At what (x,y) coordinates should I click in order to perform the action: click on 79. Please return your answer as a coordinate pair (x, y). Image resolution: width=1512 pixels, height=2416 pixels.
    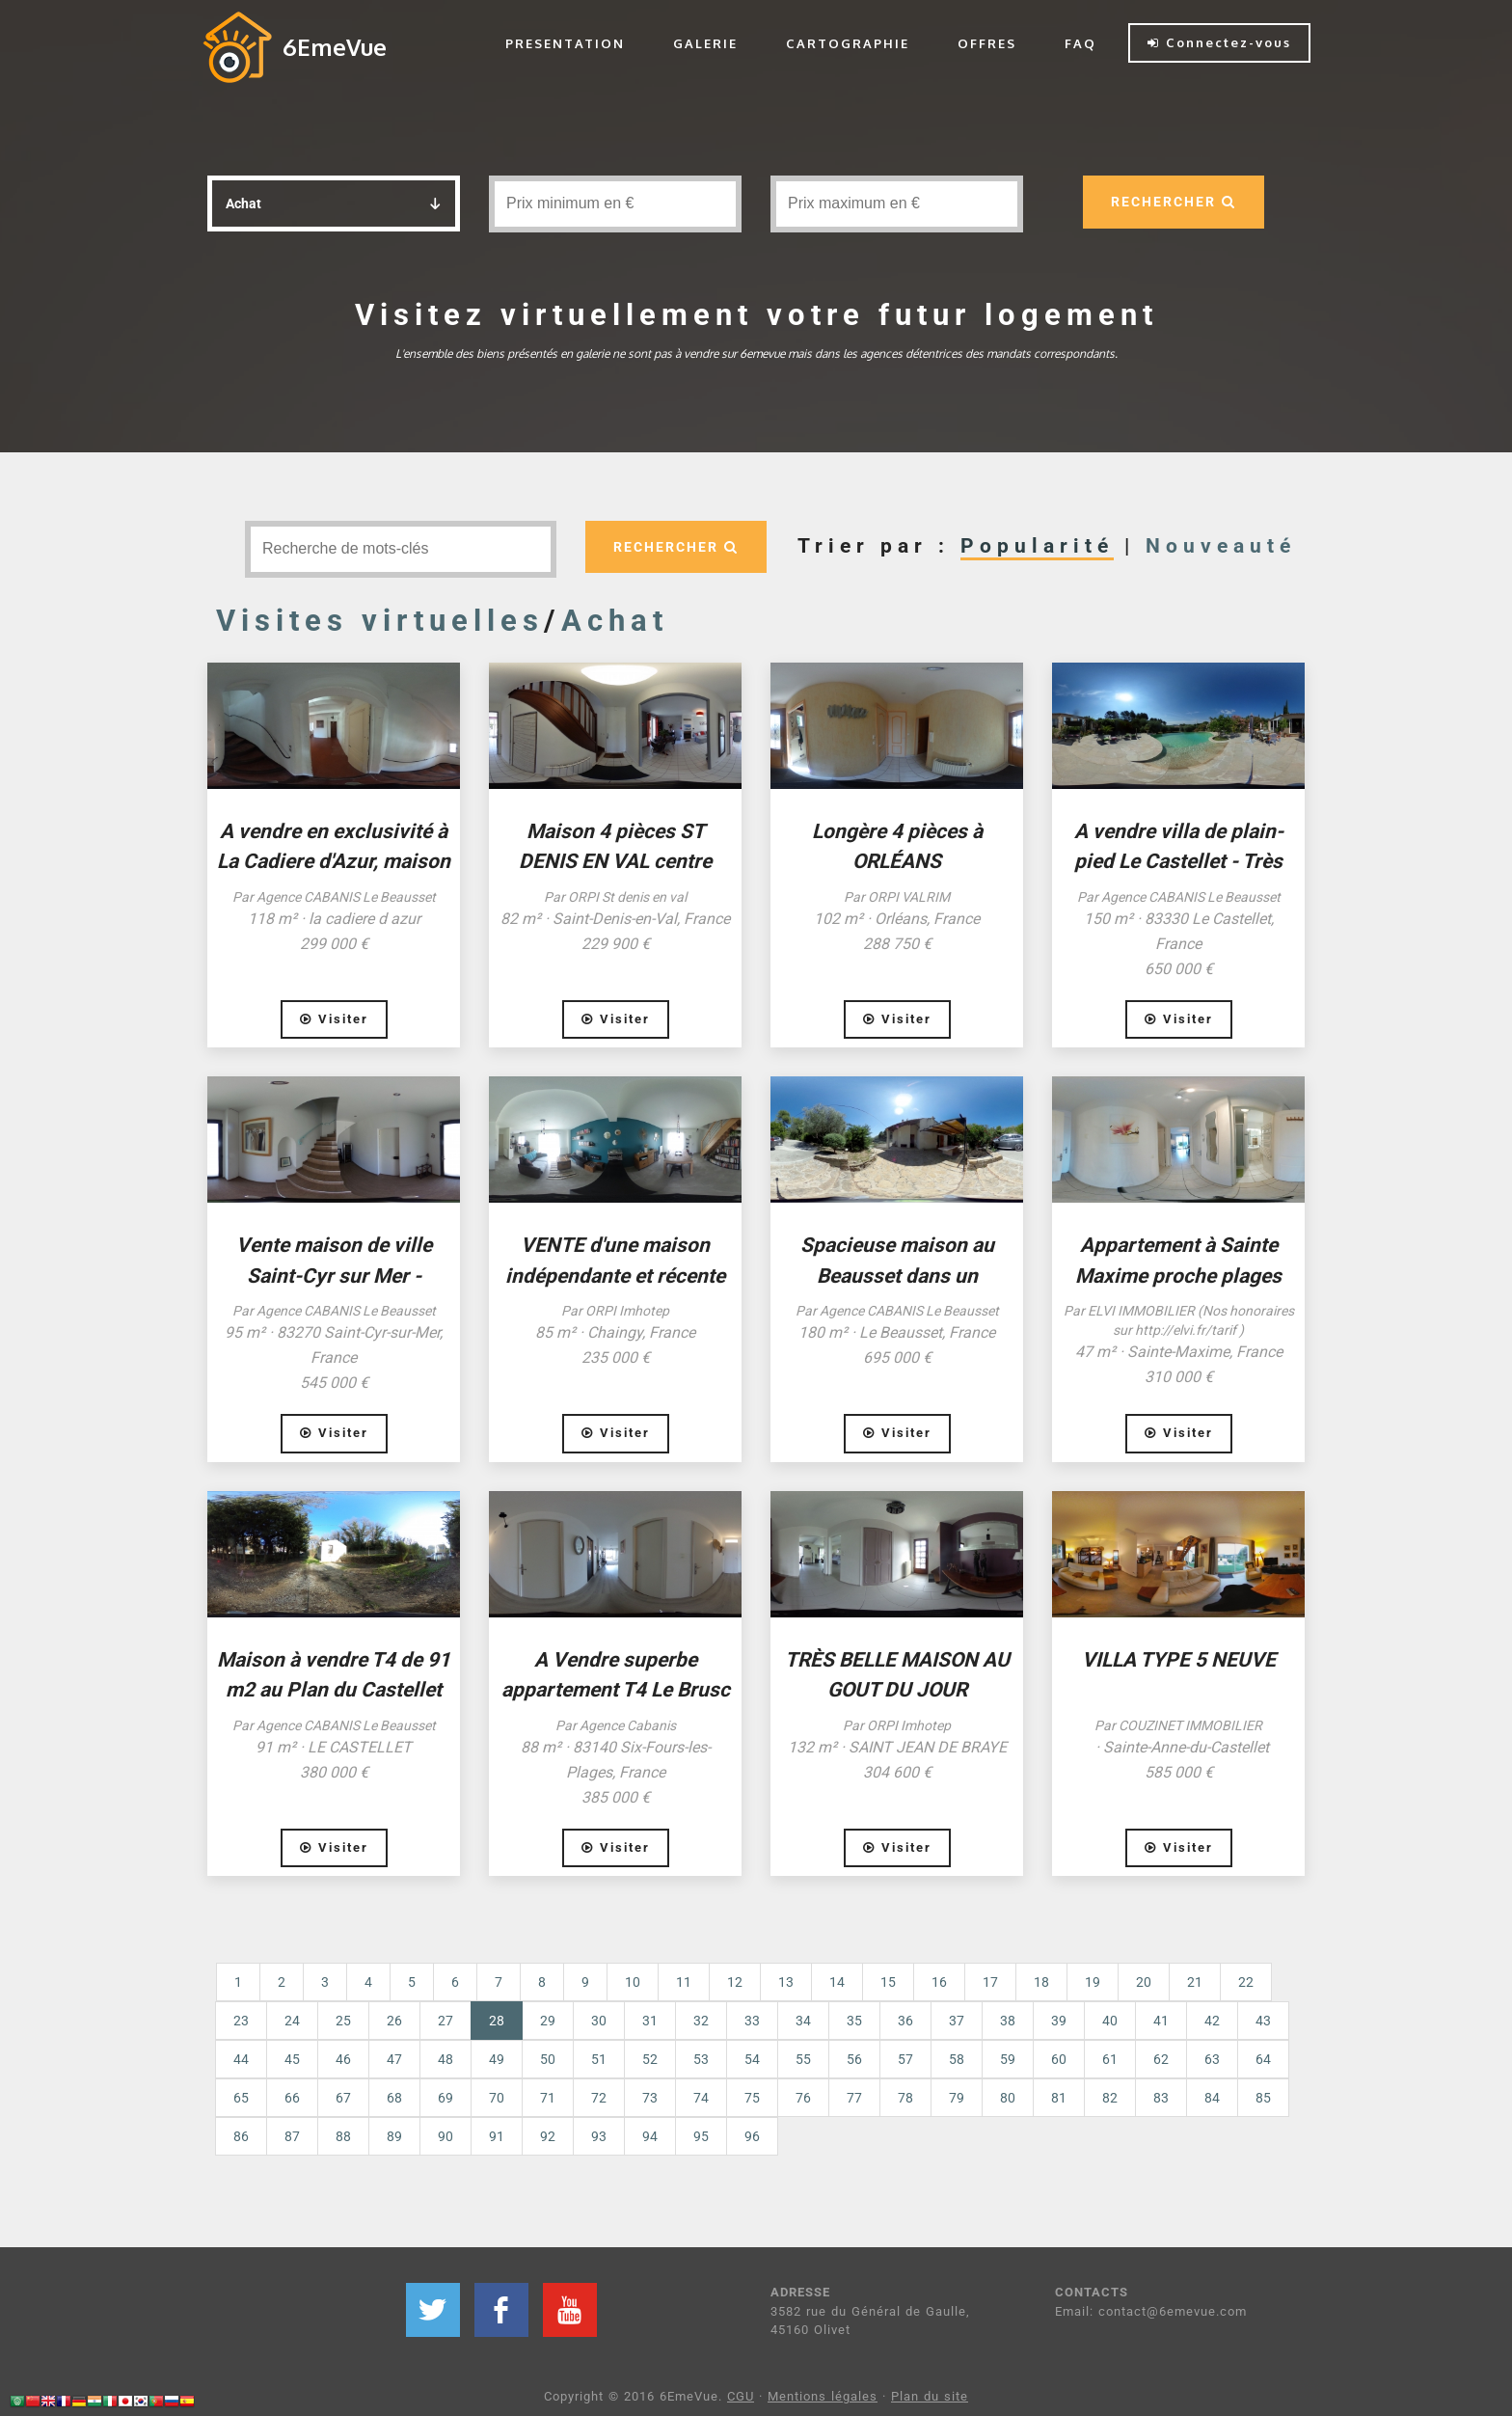
    Looking at the image, I should click on (956, 2097).